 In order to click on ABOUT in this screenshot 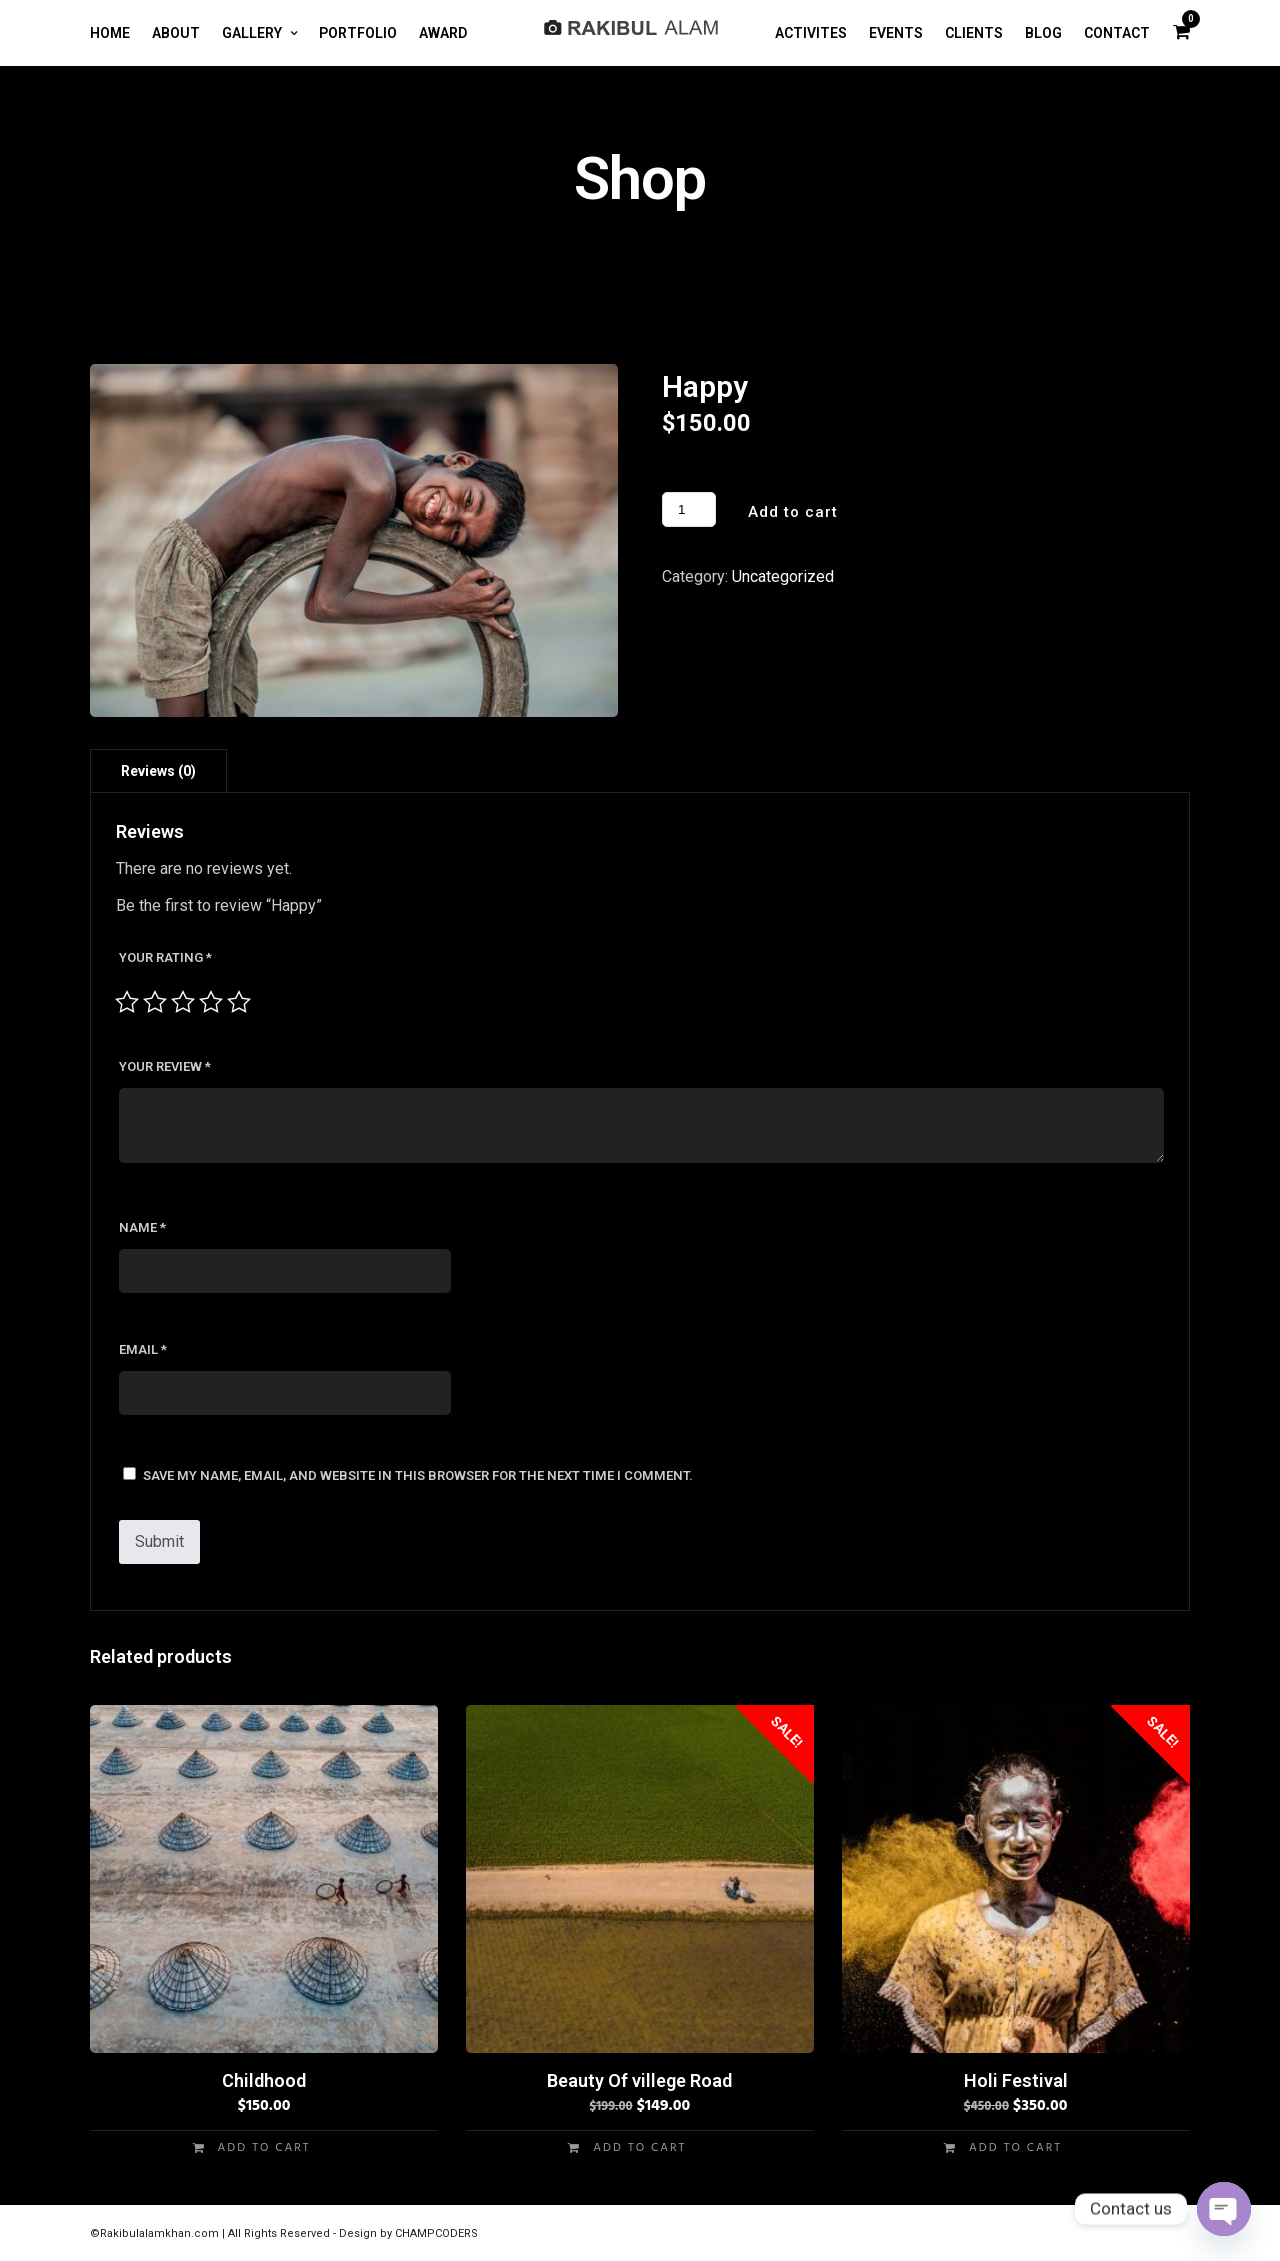, I will do `click(176, 33)`.